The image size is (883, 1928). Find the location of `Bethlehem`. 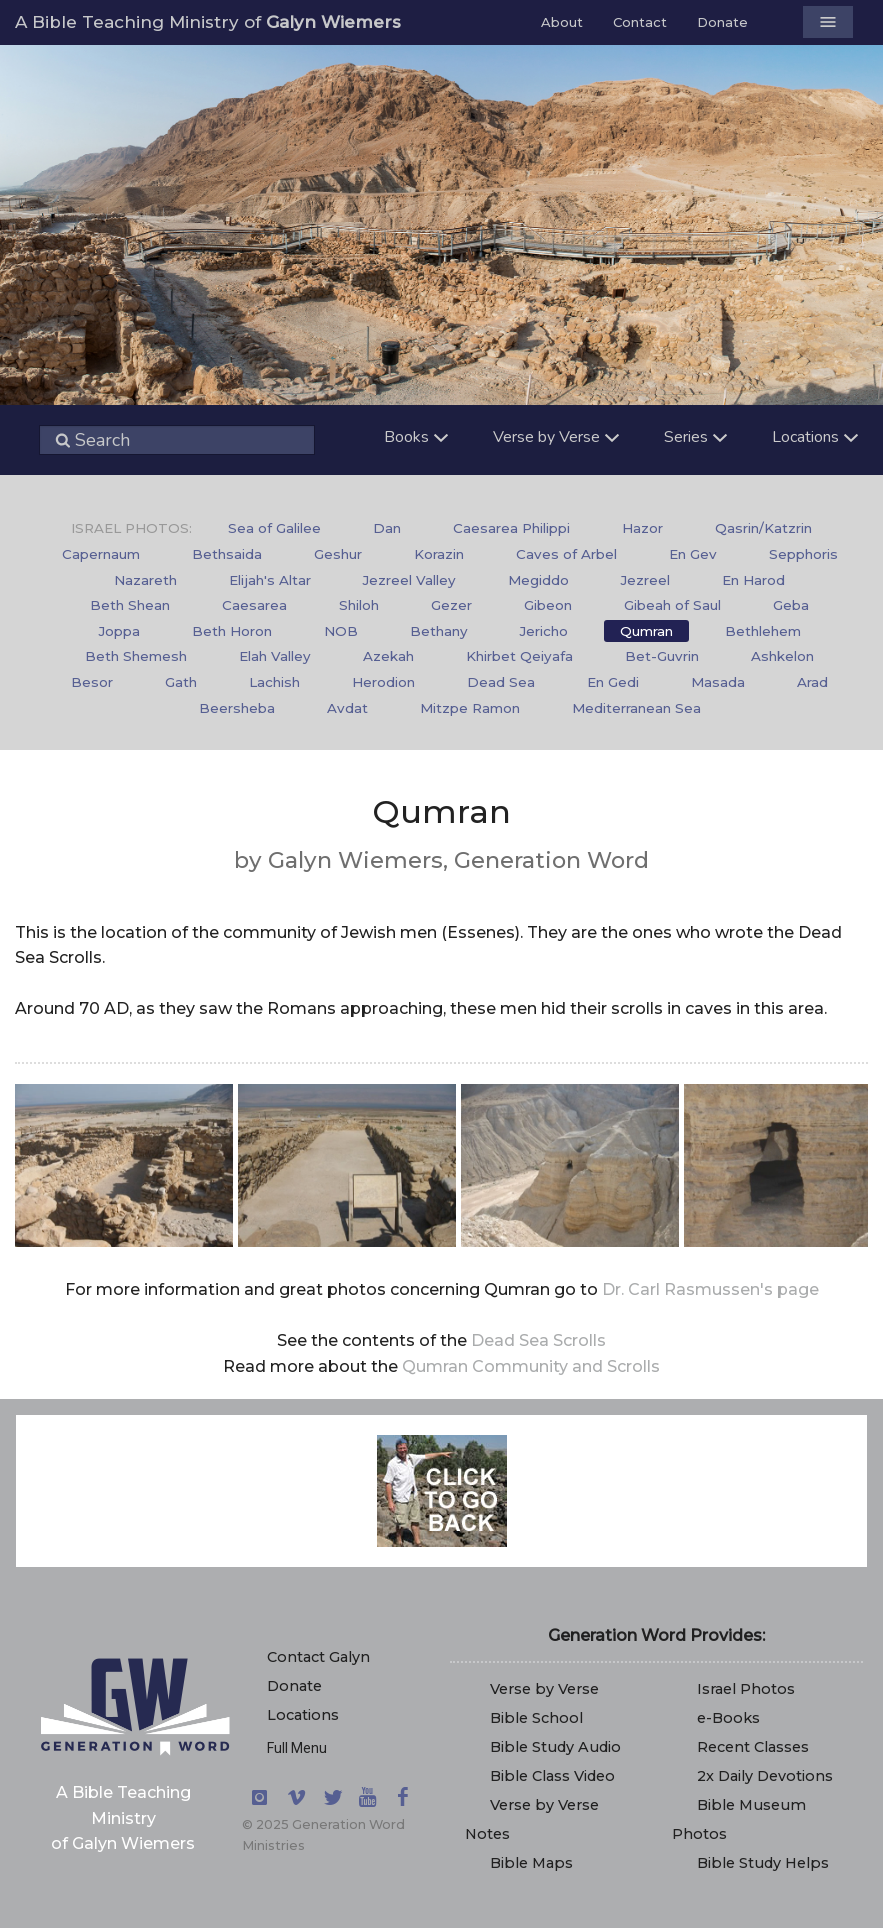

Bethlehem is located at coordinates (763, 631).